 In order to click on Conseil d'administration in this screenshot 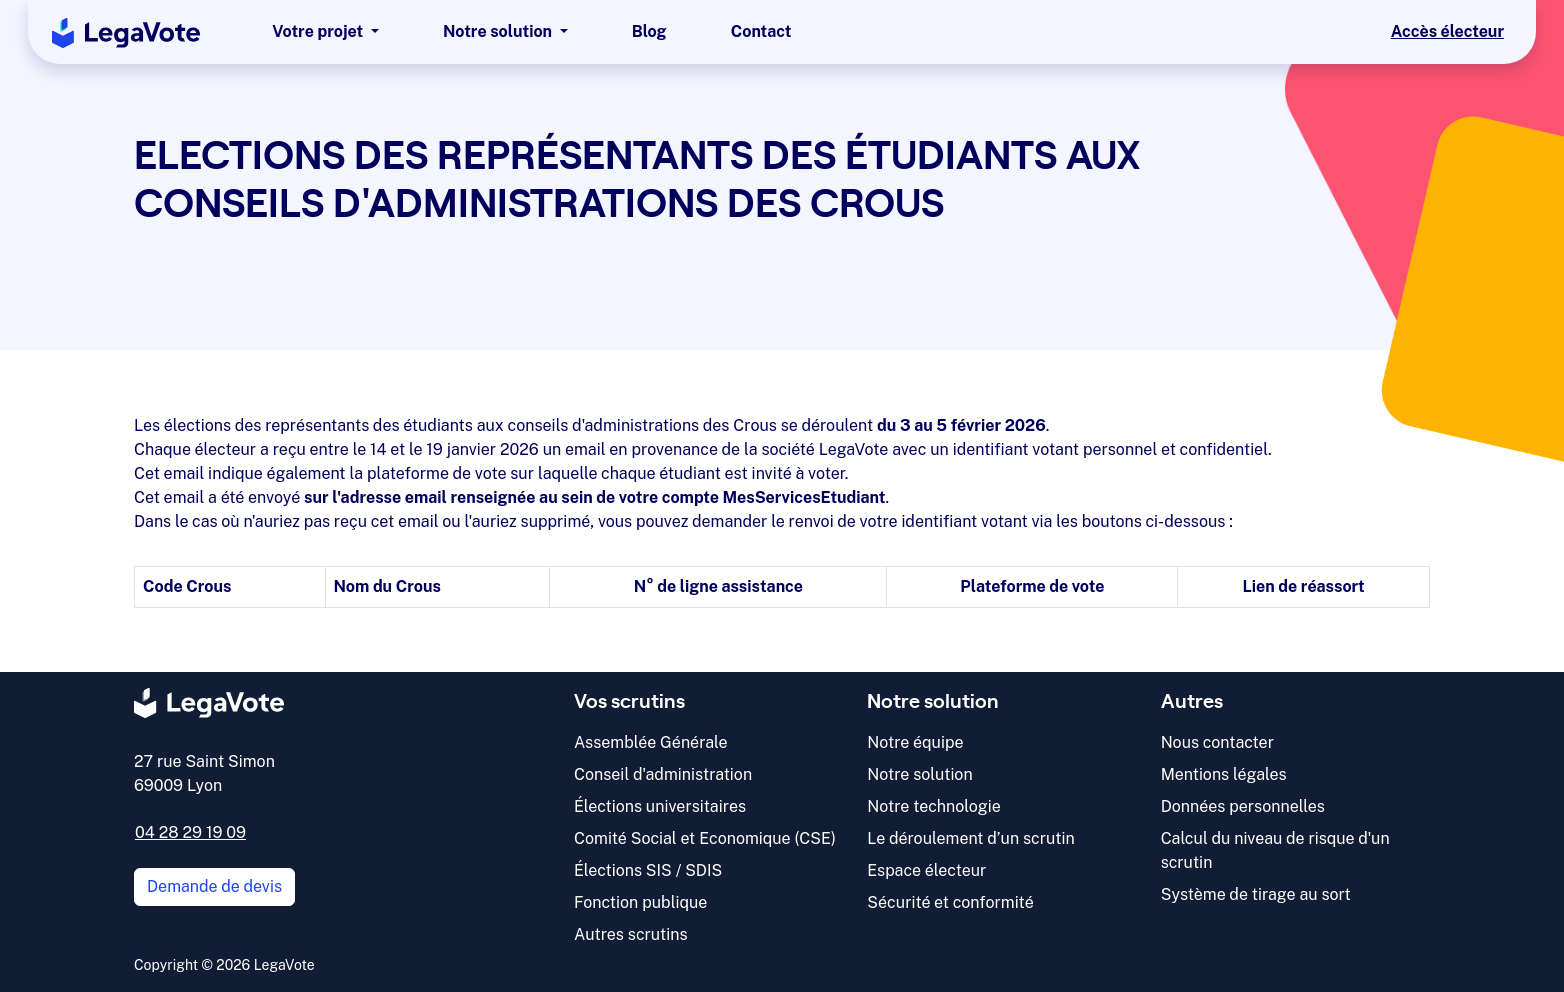, I will do `click(663, 774)`.